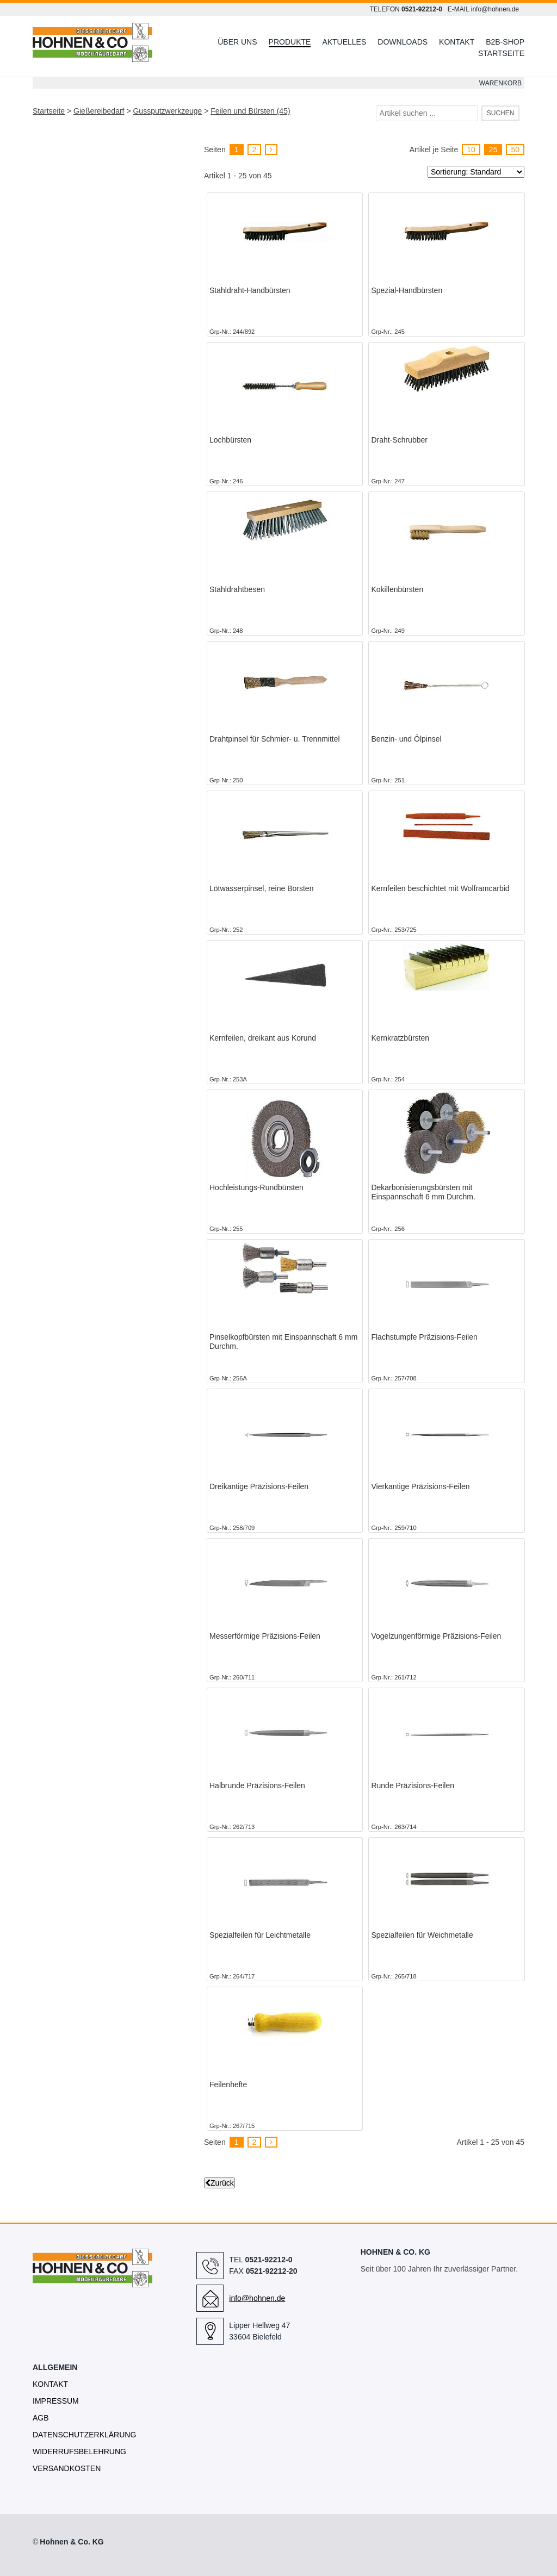  Describe the element at coordinates (258, 1486) in the screenshot. I see `Dreikantige Präzisions-Feilen` at that location.